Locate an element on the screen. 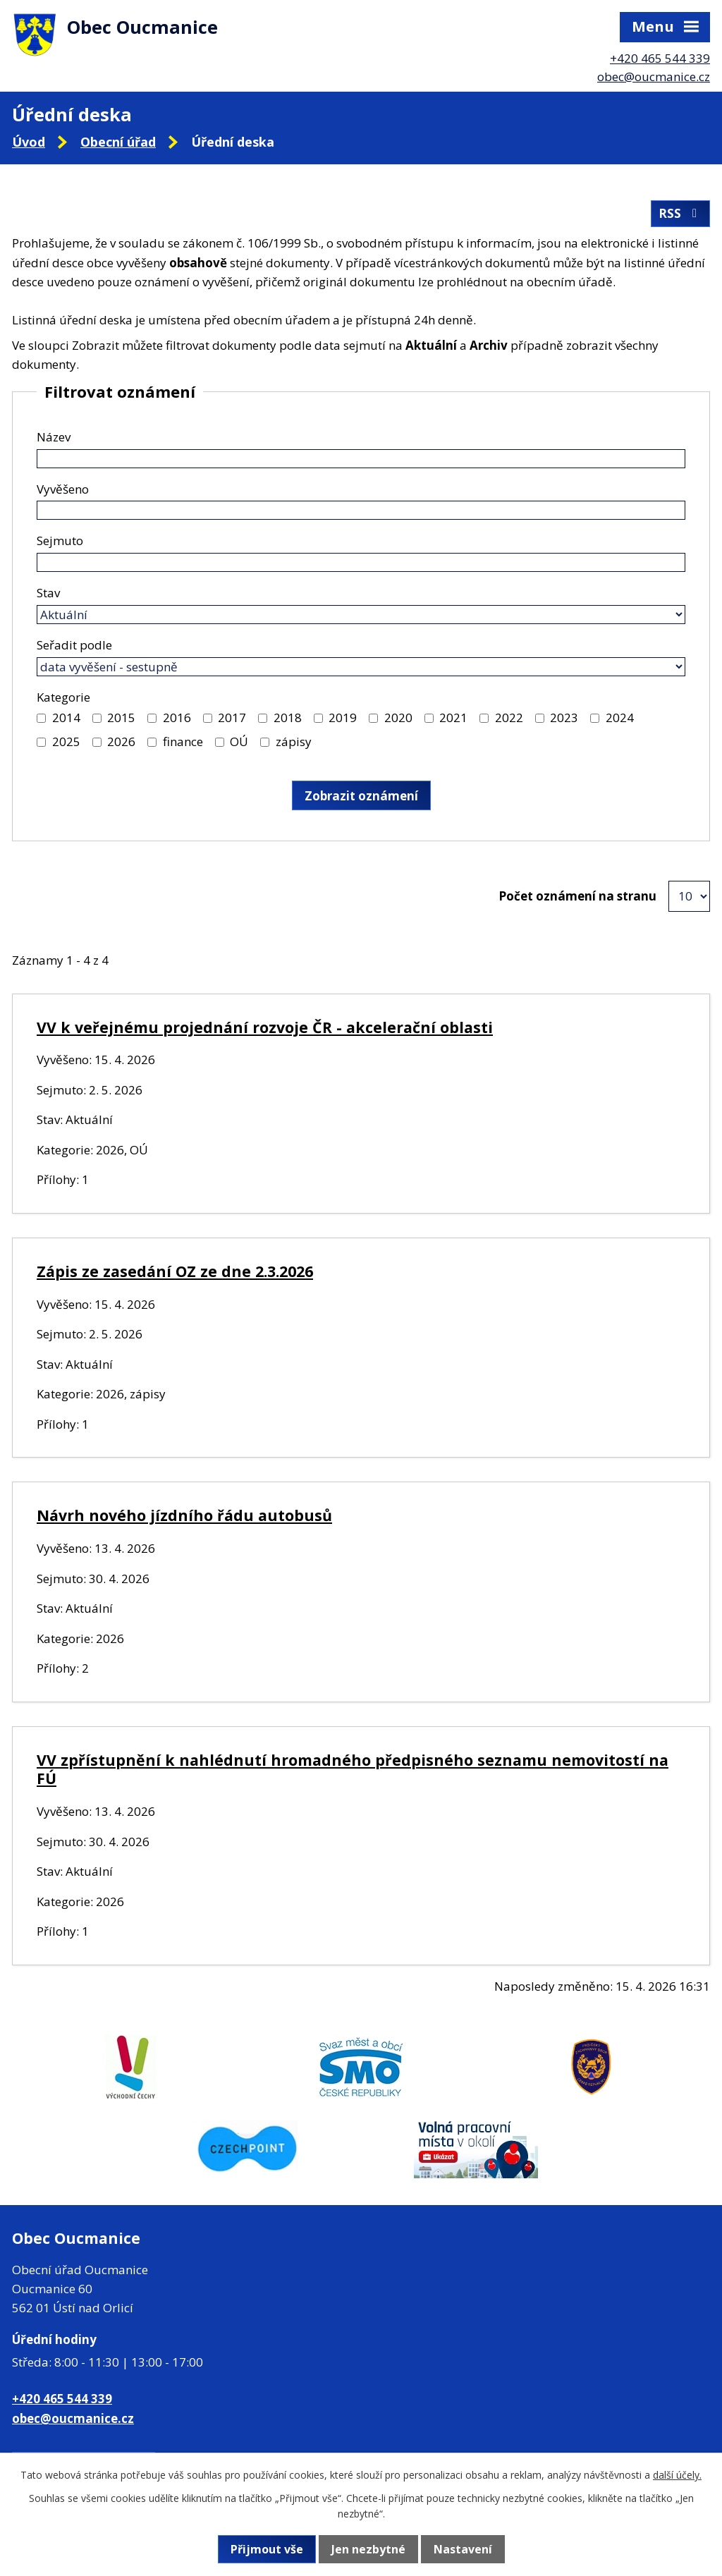 The width and height of the screenshot is (722, 2576). Vyvěšeno is located at coordinates (63, 489).